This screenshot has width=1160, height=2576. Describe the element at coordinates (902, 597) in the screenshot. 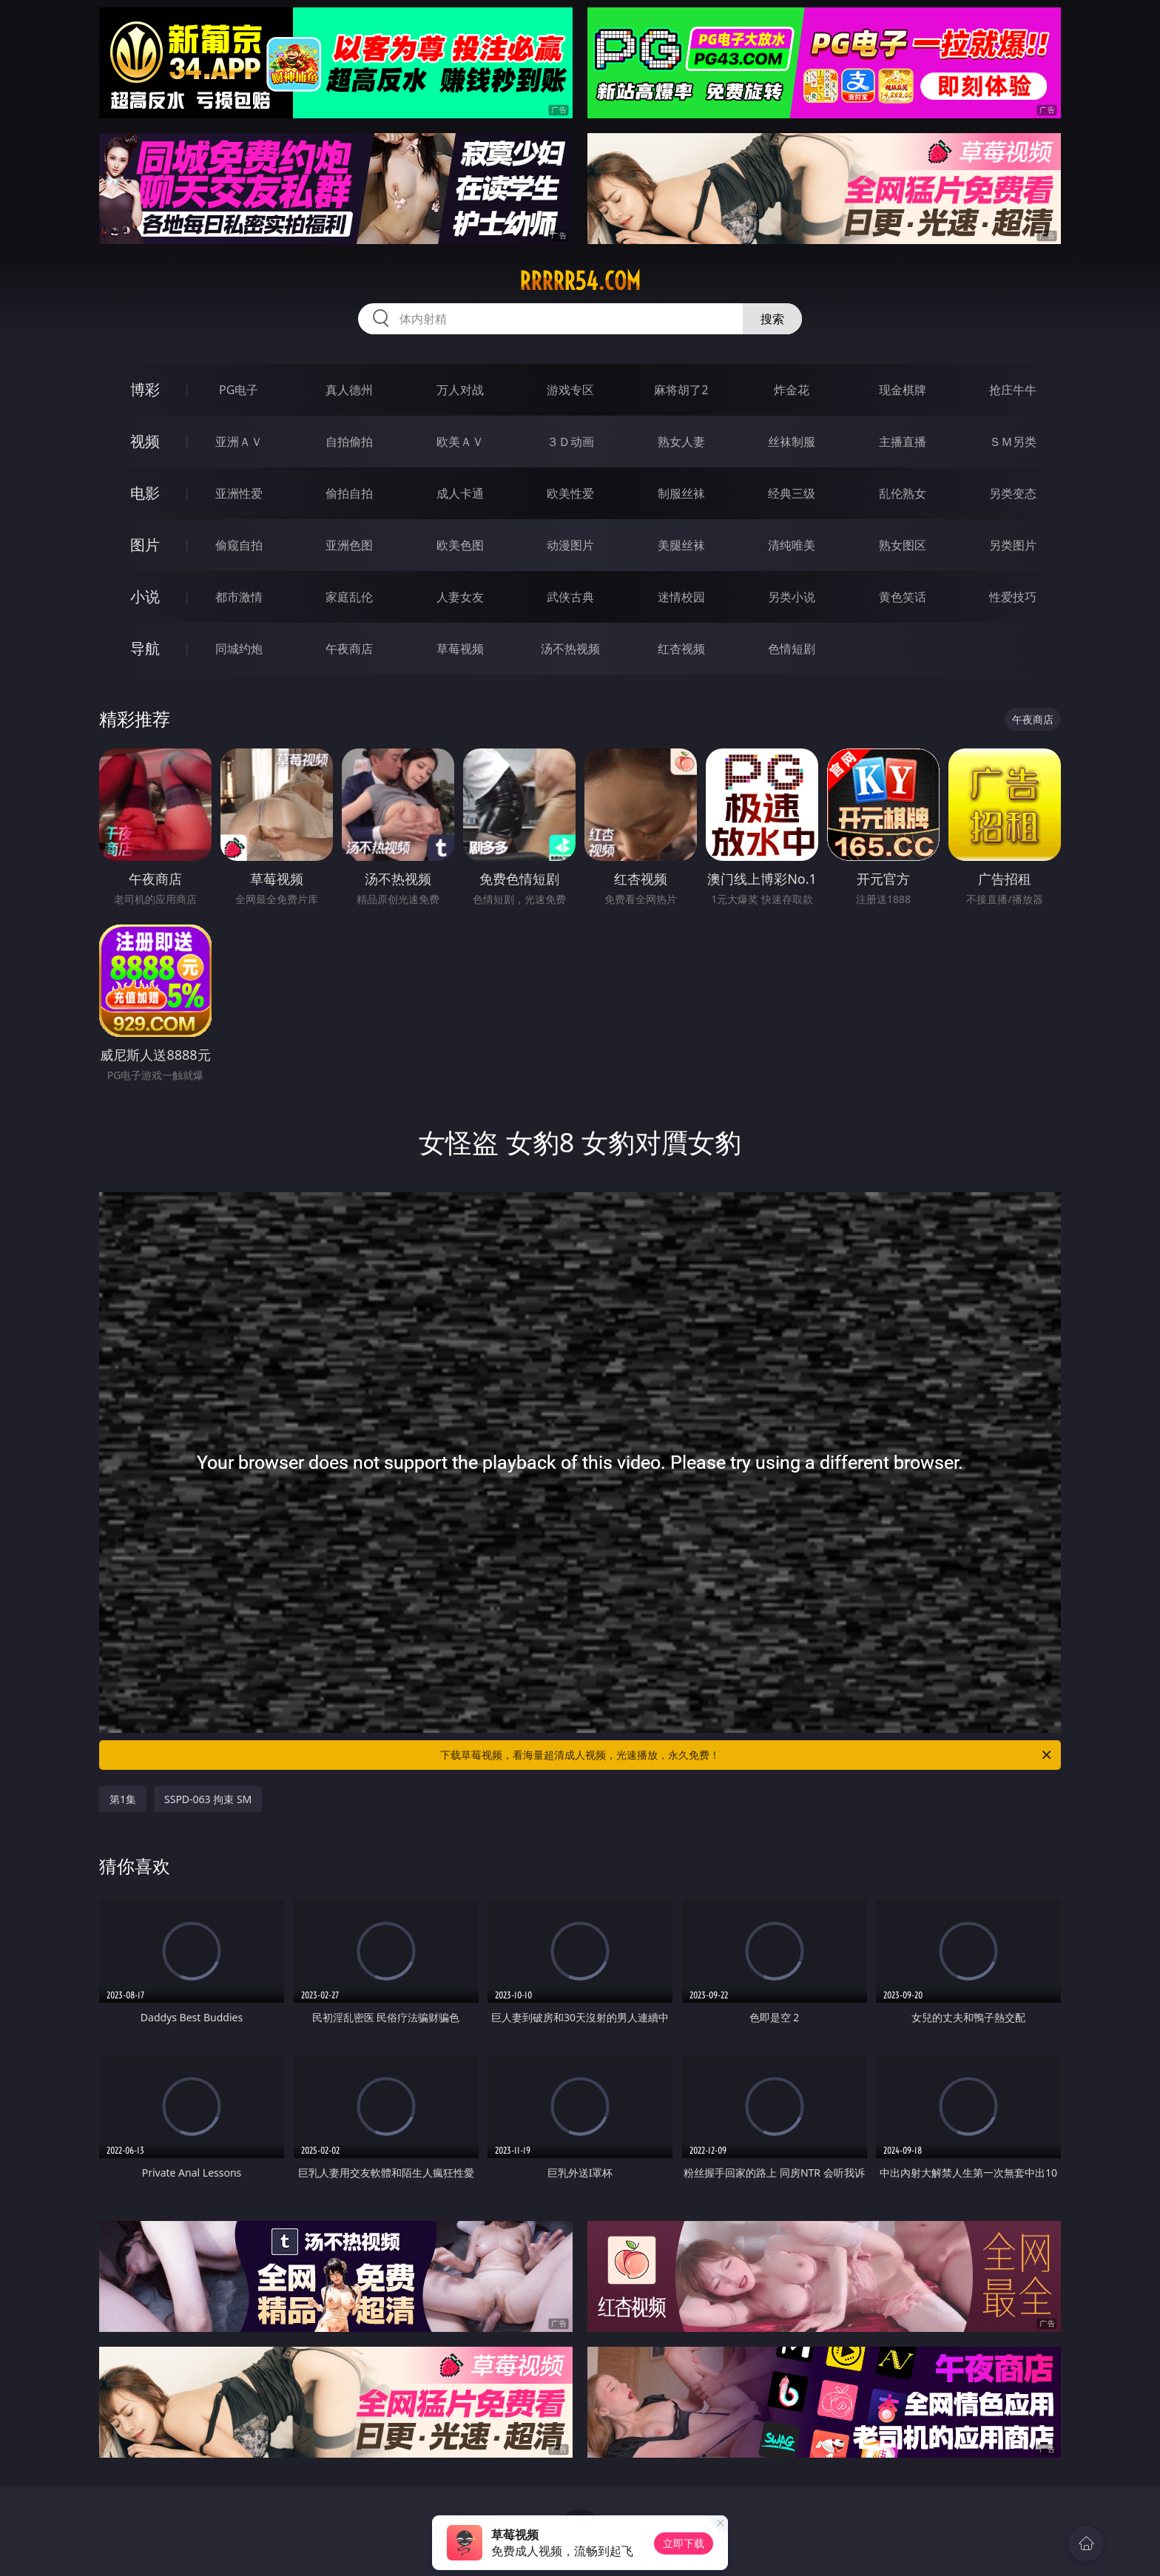

I see `黄色笑话` at that location.